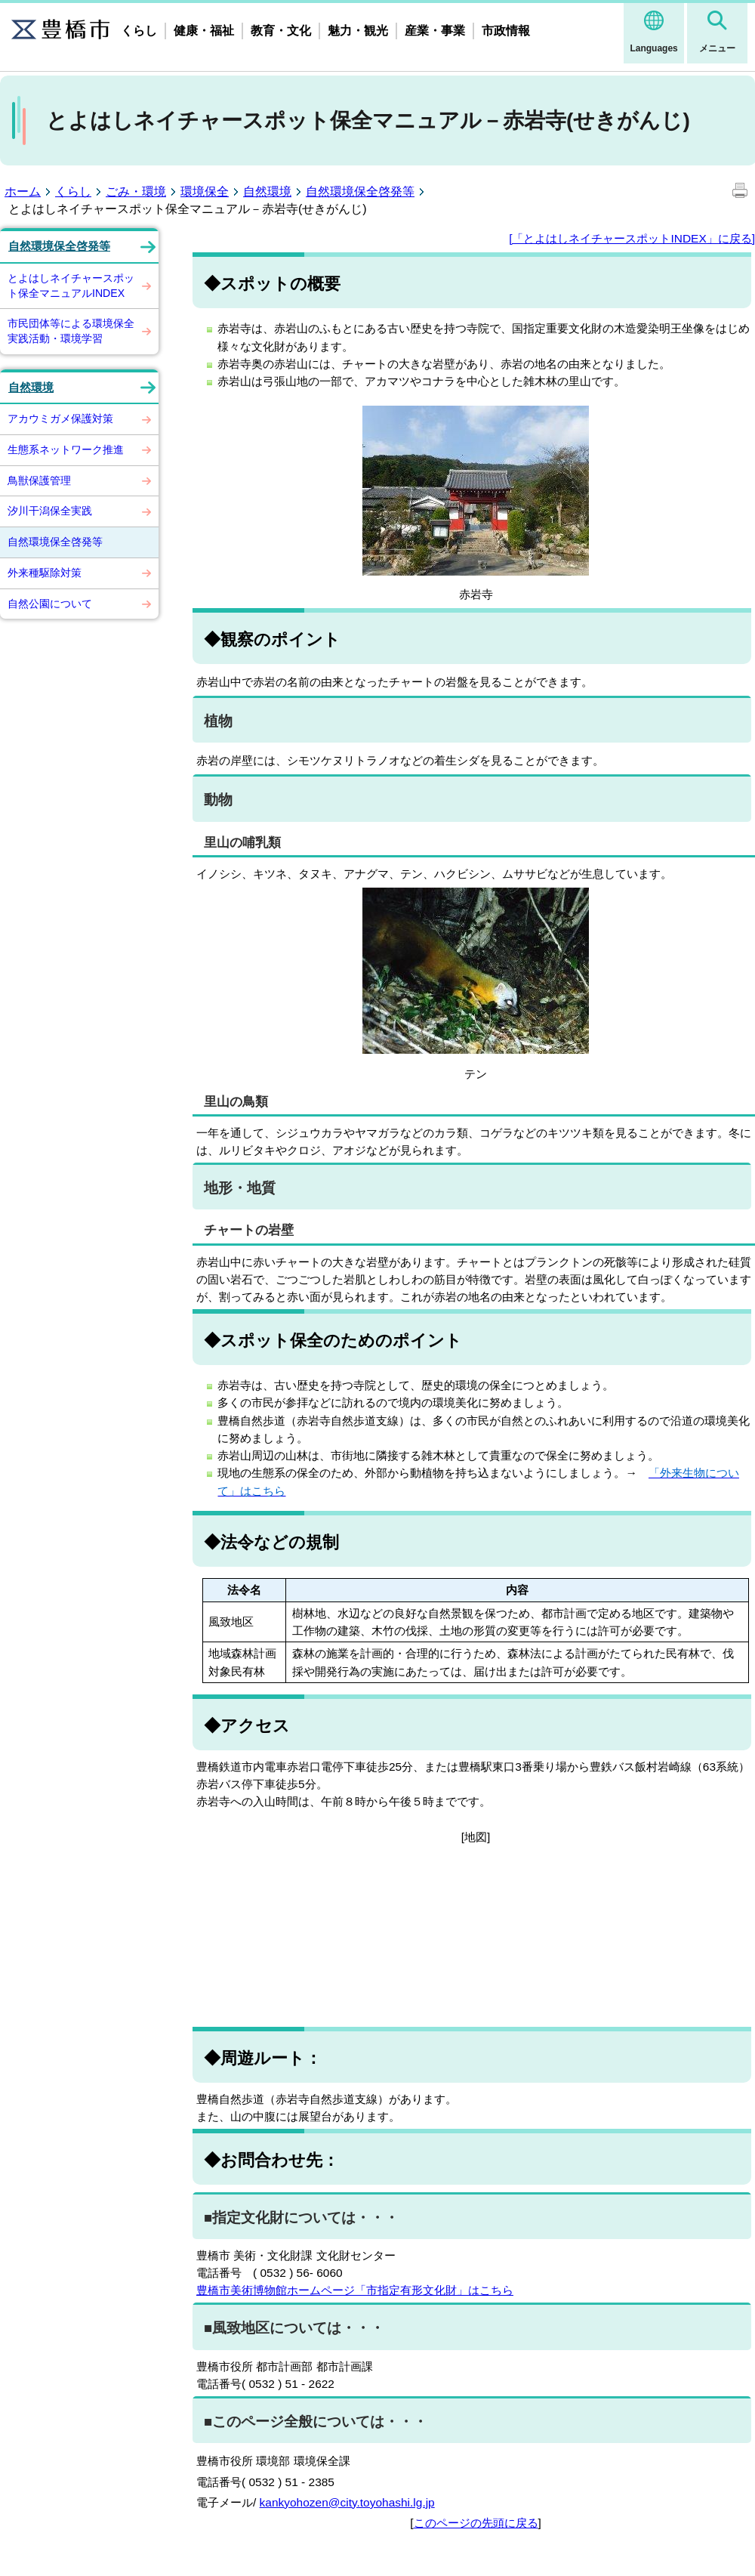 The height and width of the screenshot is (2576, 755). What do you see at coordinates (50, 511) in the screenshot?
I see `汐川干潟保全実践` at bounding box center [50, 511].